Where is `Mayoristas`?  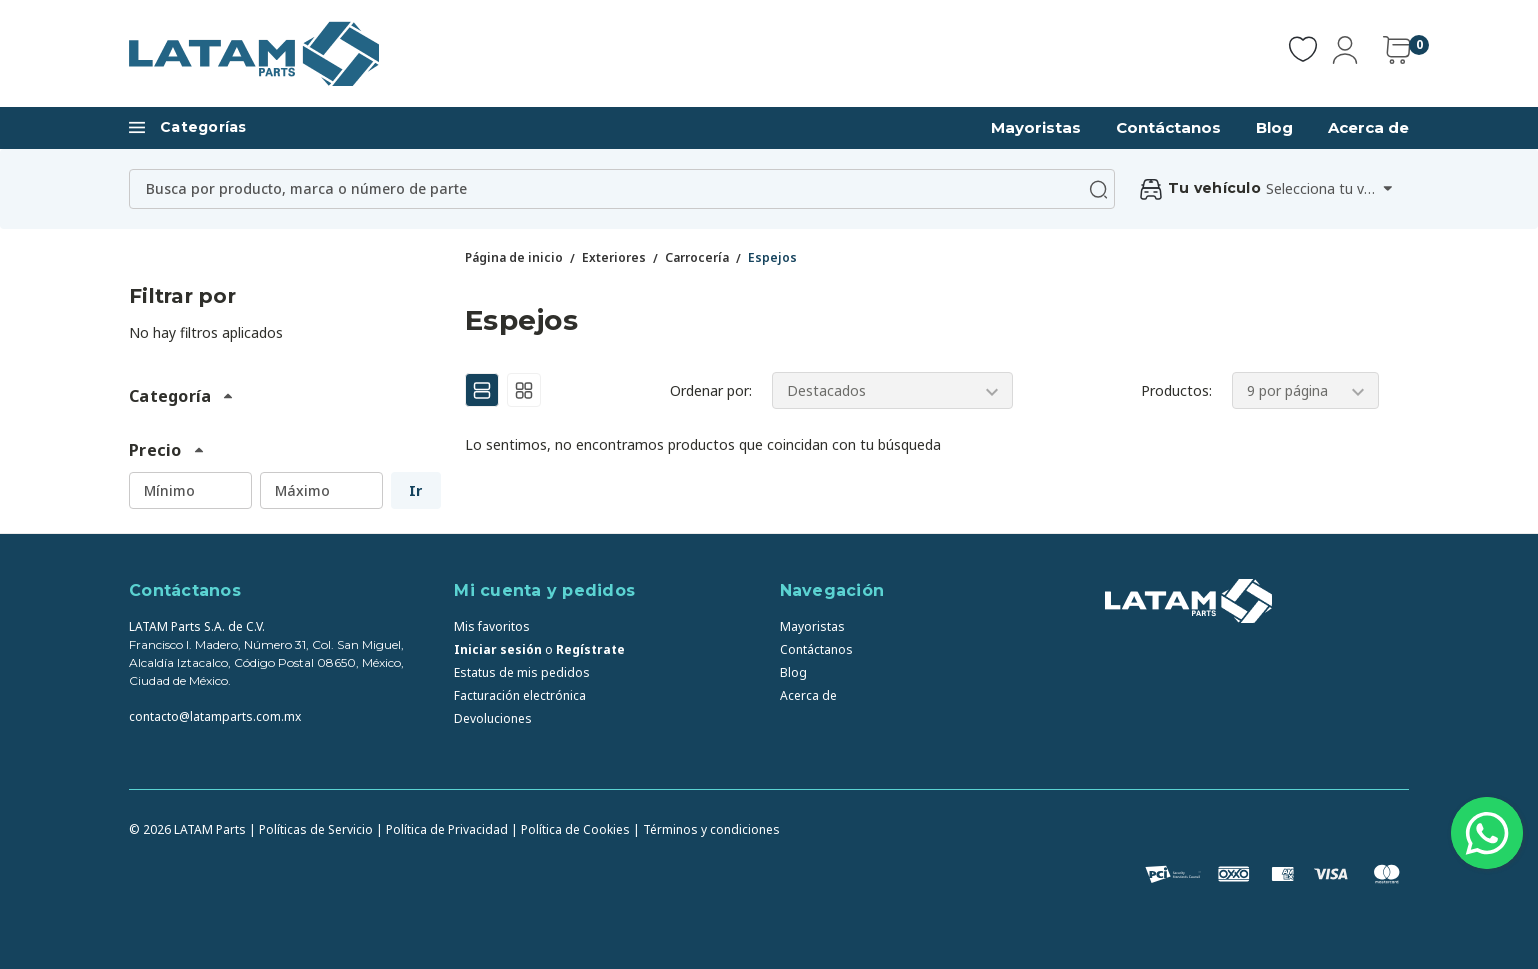 Mayoristas is located at coordinates (1036, 127).